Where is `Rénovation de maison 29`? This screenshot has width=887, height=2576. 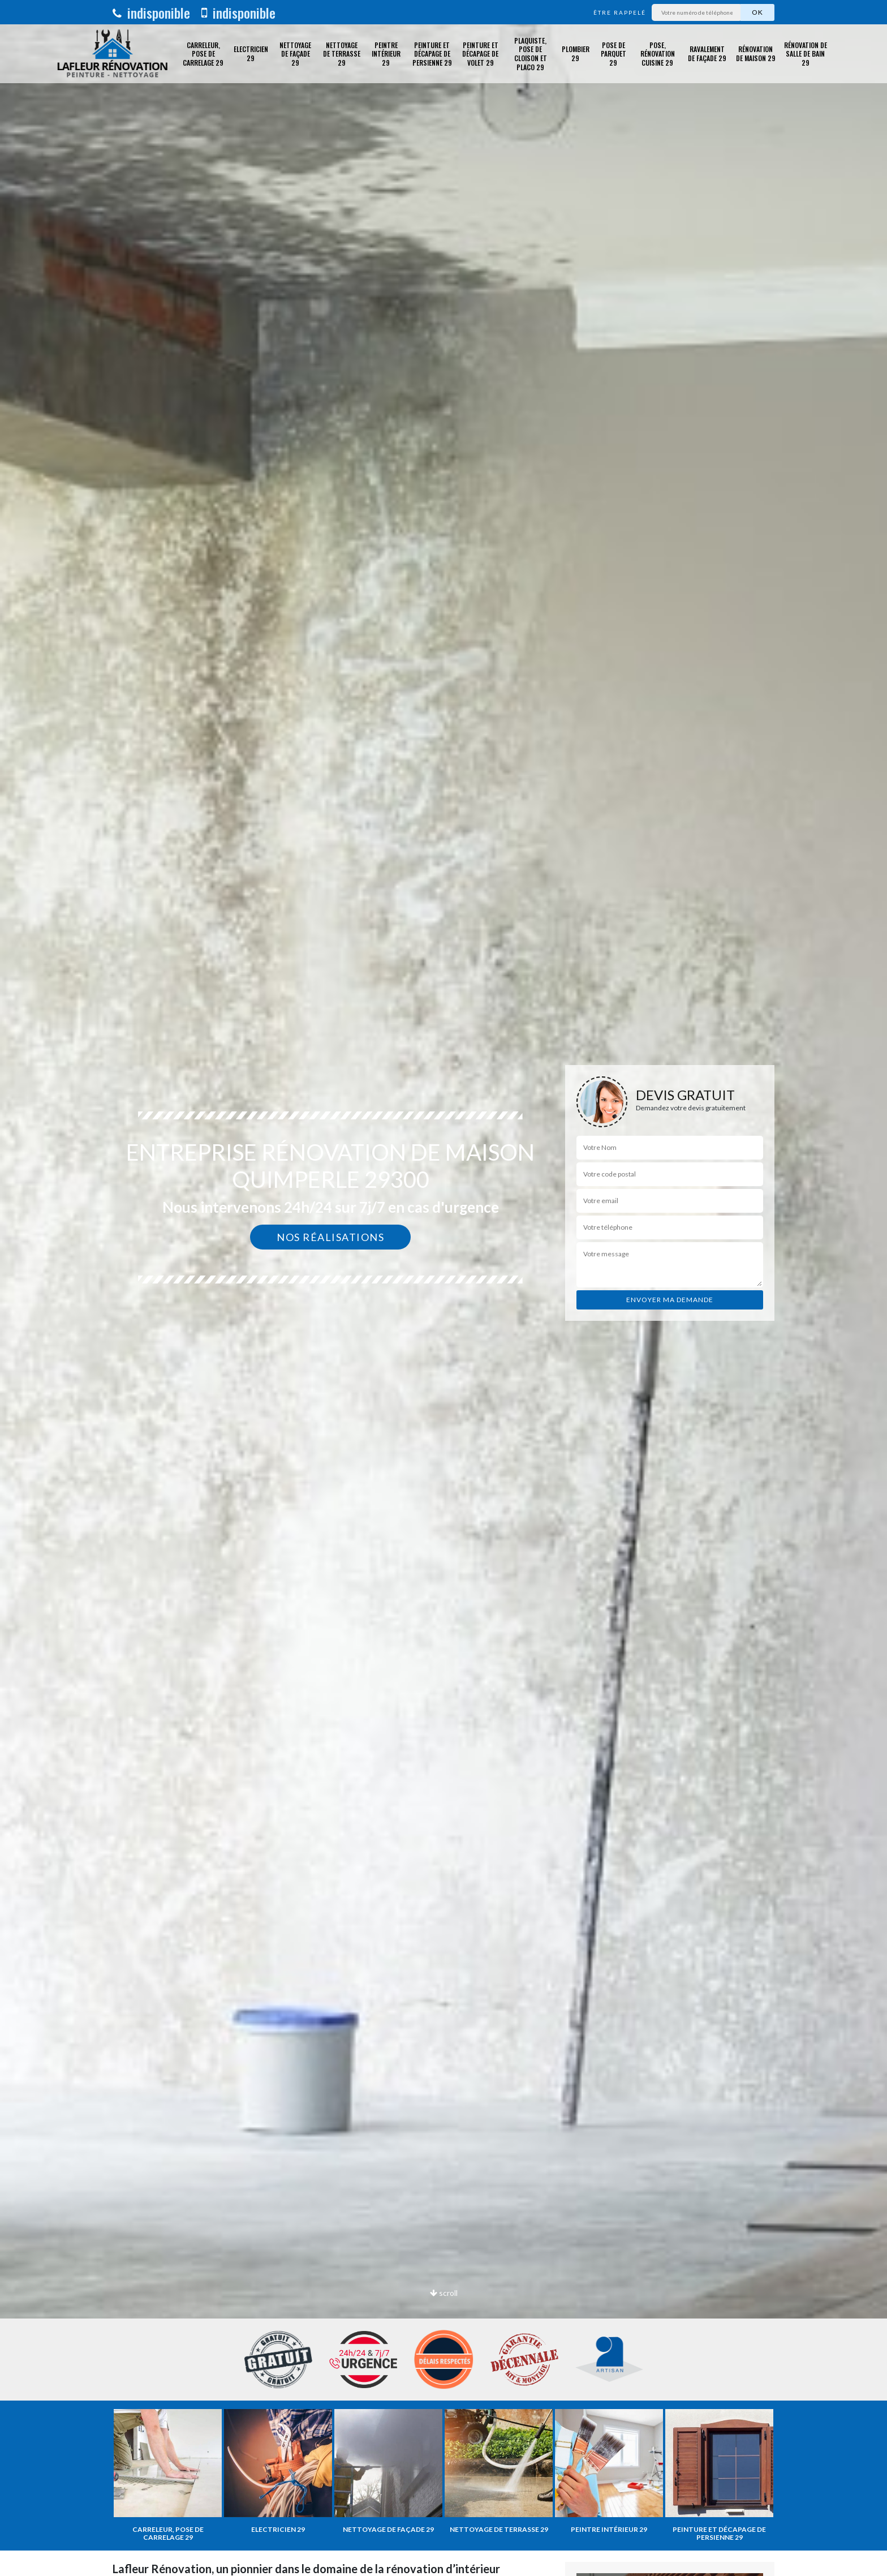 Rénovation de maison 29 is located at coordinates (756, 53).